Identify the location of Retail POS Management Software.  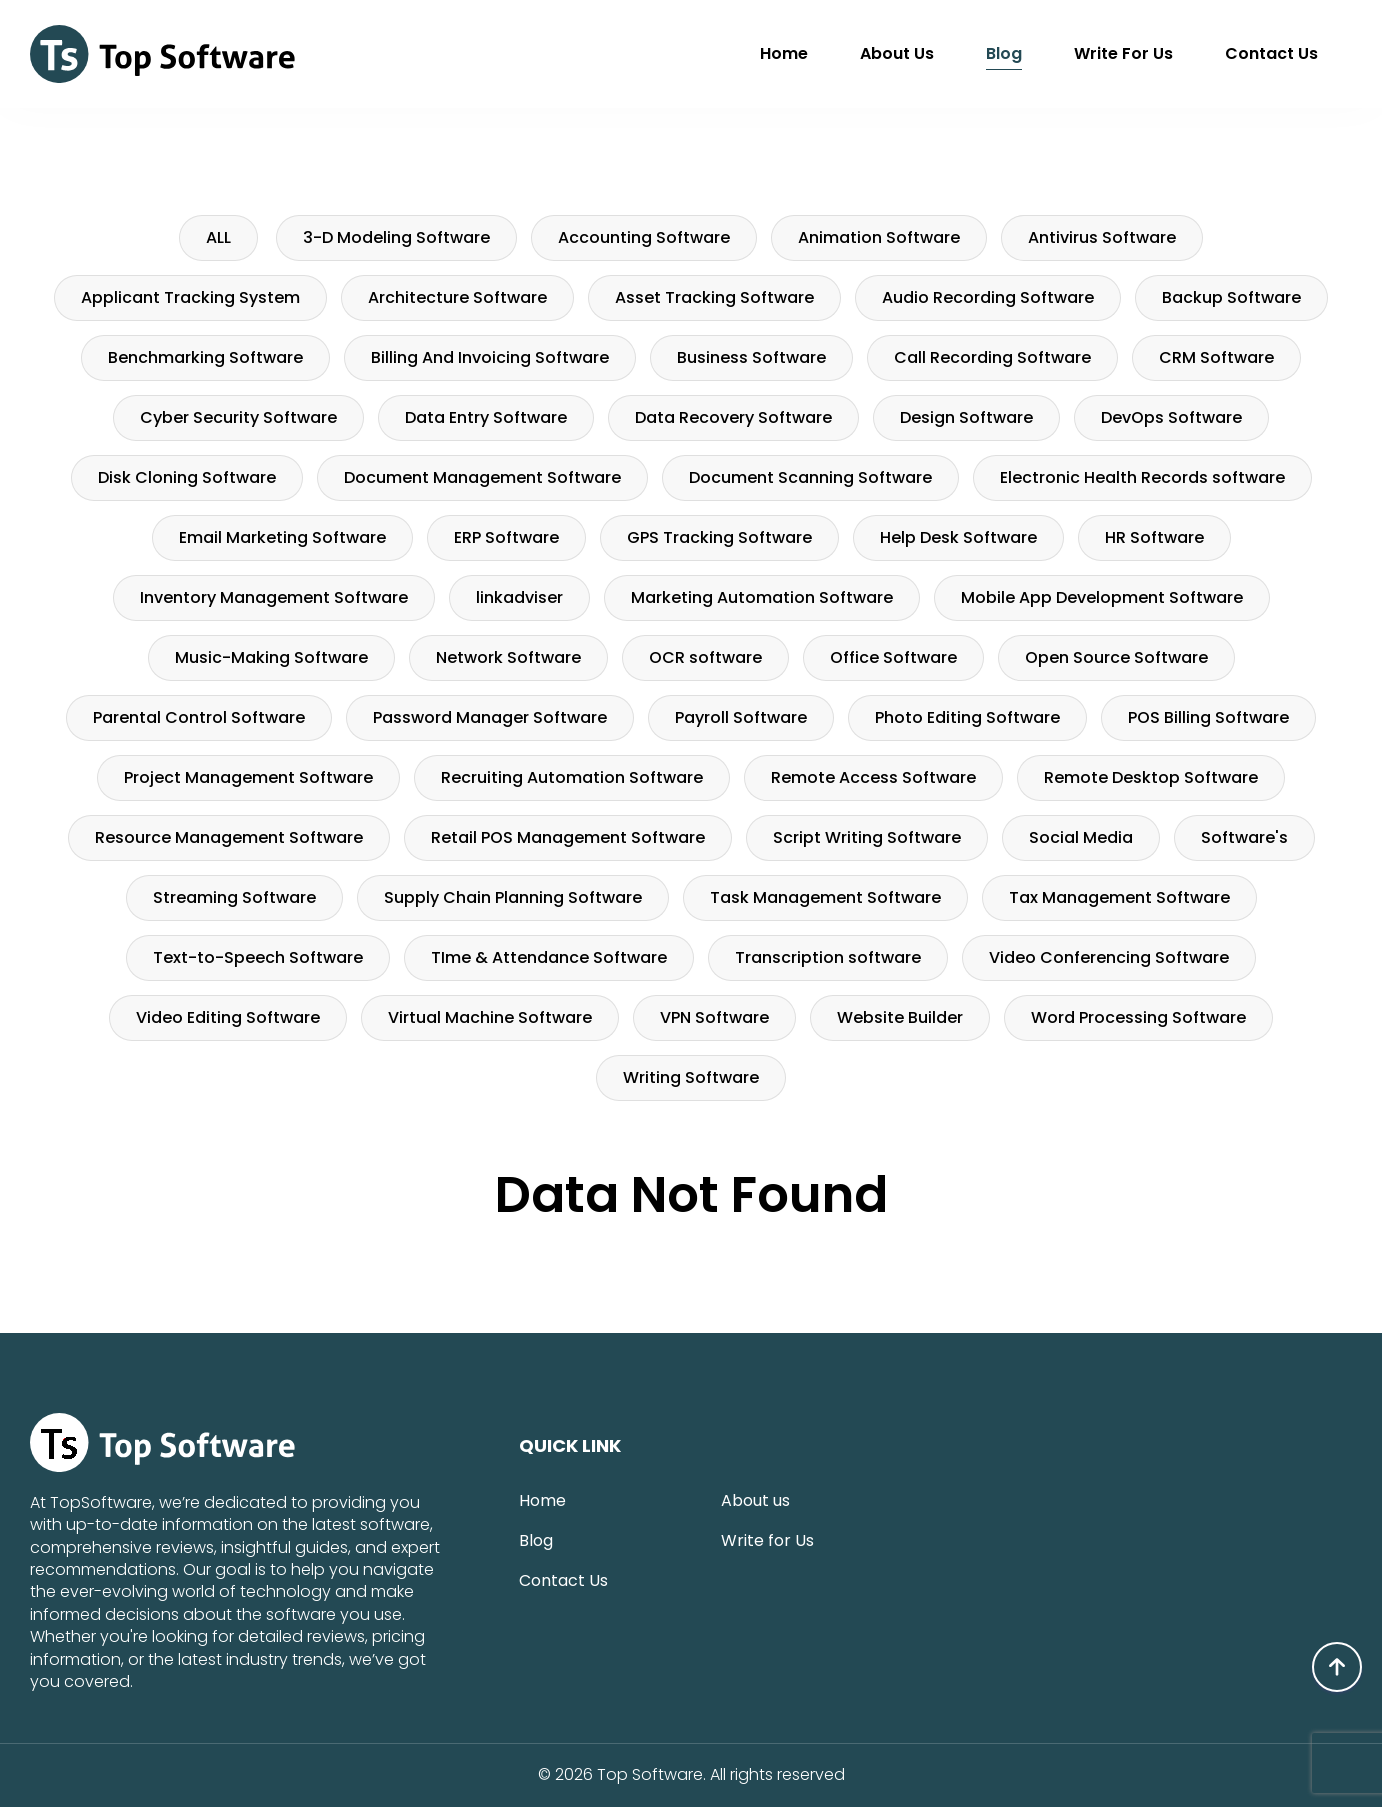
(568, 837).